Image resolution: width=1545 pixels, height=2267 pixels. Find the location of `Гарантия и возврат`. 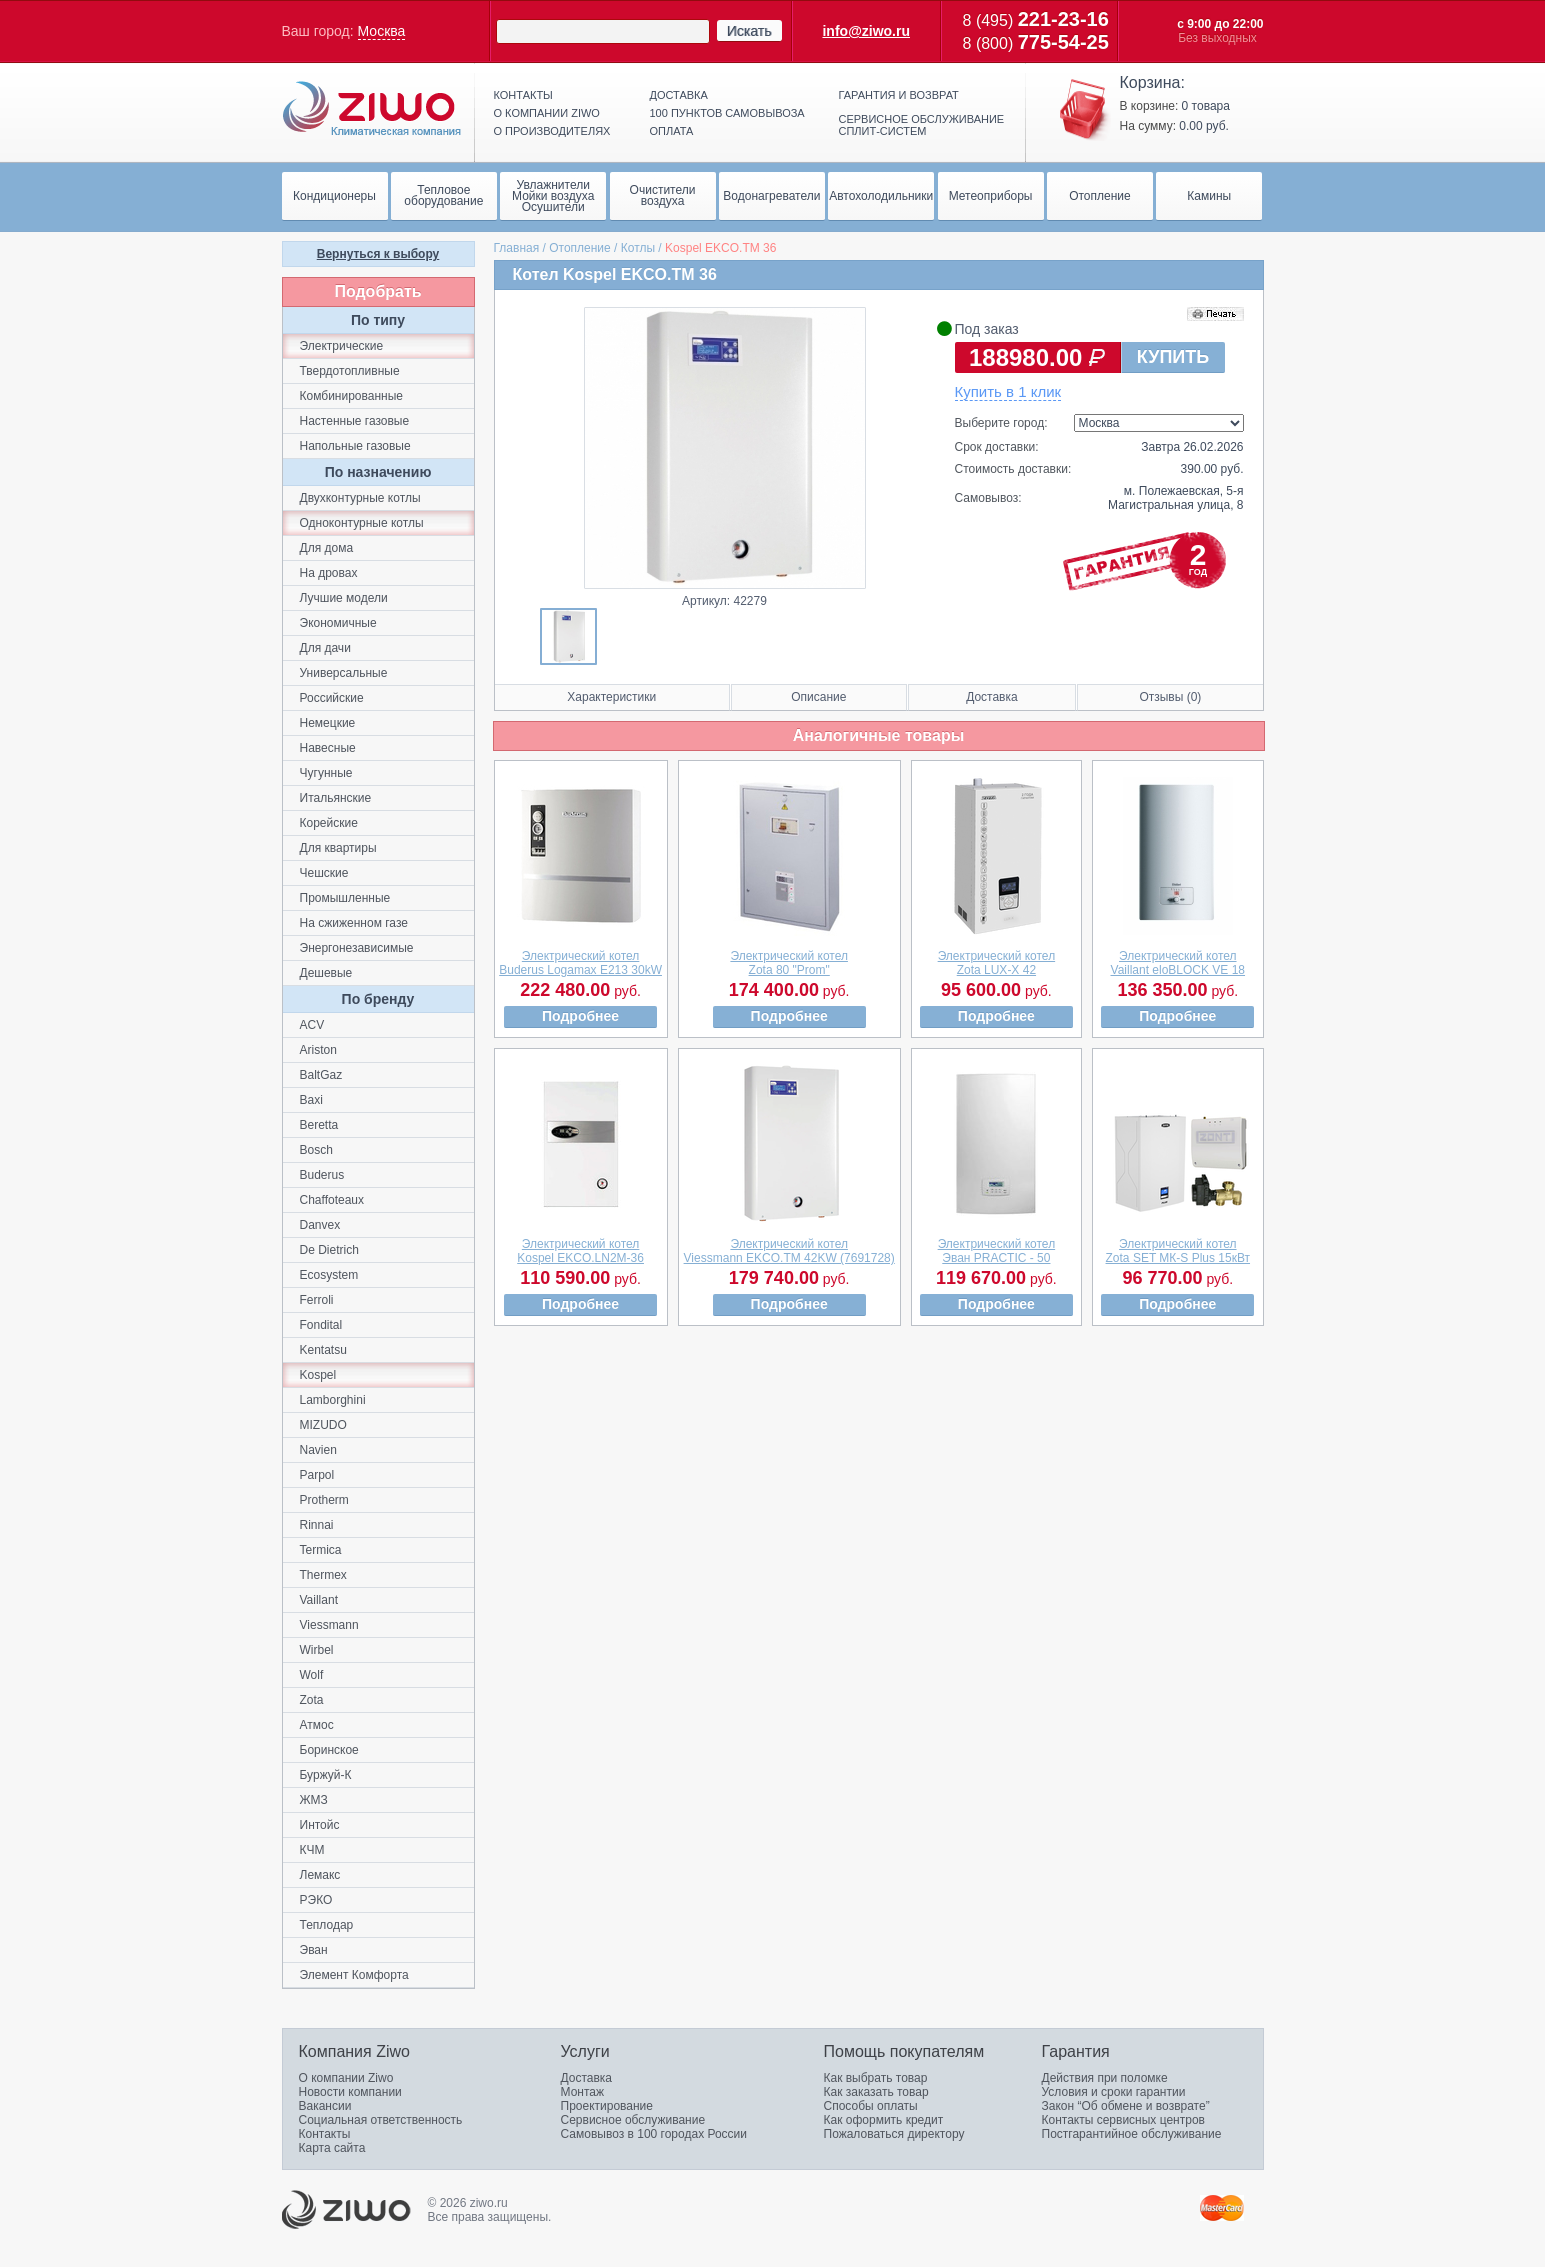

Гарантия и возврат is located at coordinates (899, 95).